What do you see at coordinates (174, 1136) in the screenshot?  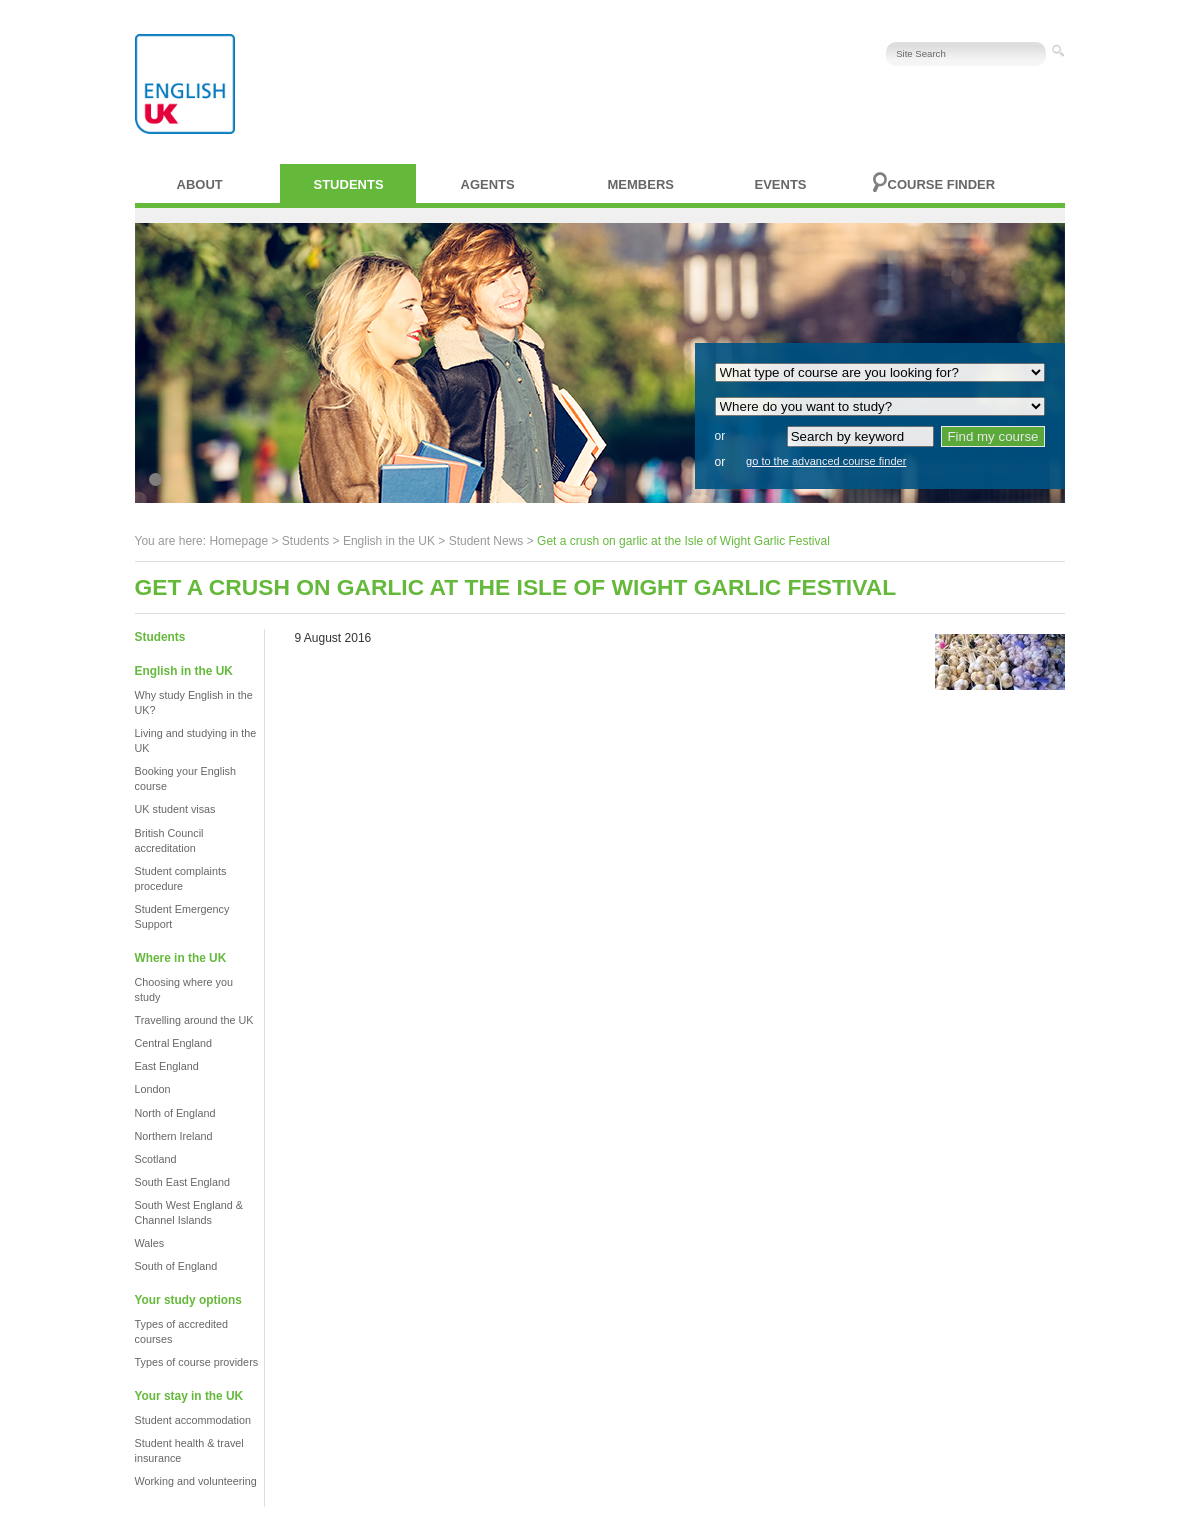 I see `Northern Ireland` at bounding box center [174, 1136].